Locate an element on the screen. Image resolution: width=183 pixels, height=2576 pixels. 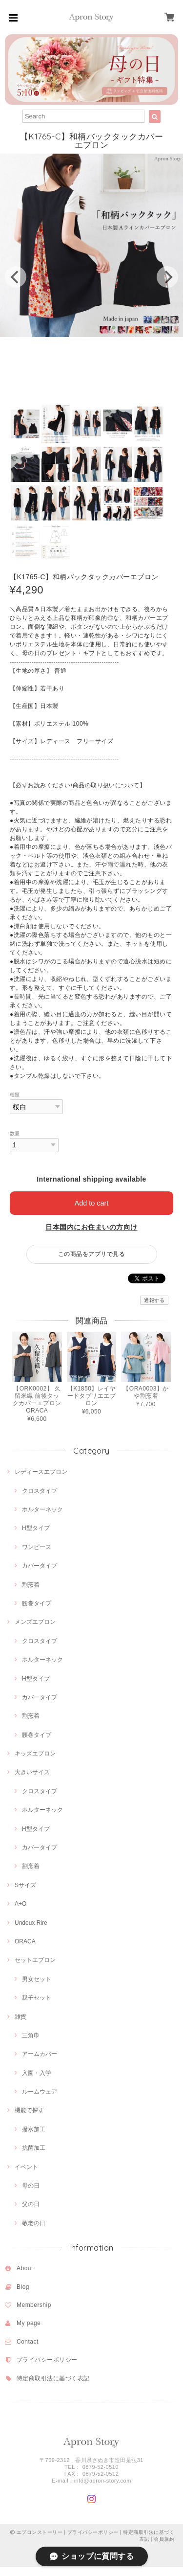
カバータイプ is located at coordinates (39, 1565).